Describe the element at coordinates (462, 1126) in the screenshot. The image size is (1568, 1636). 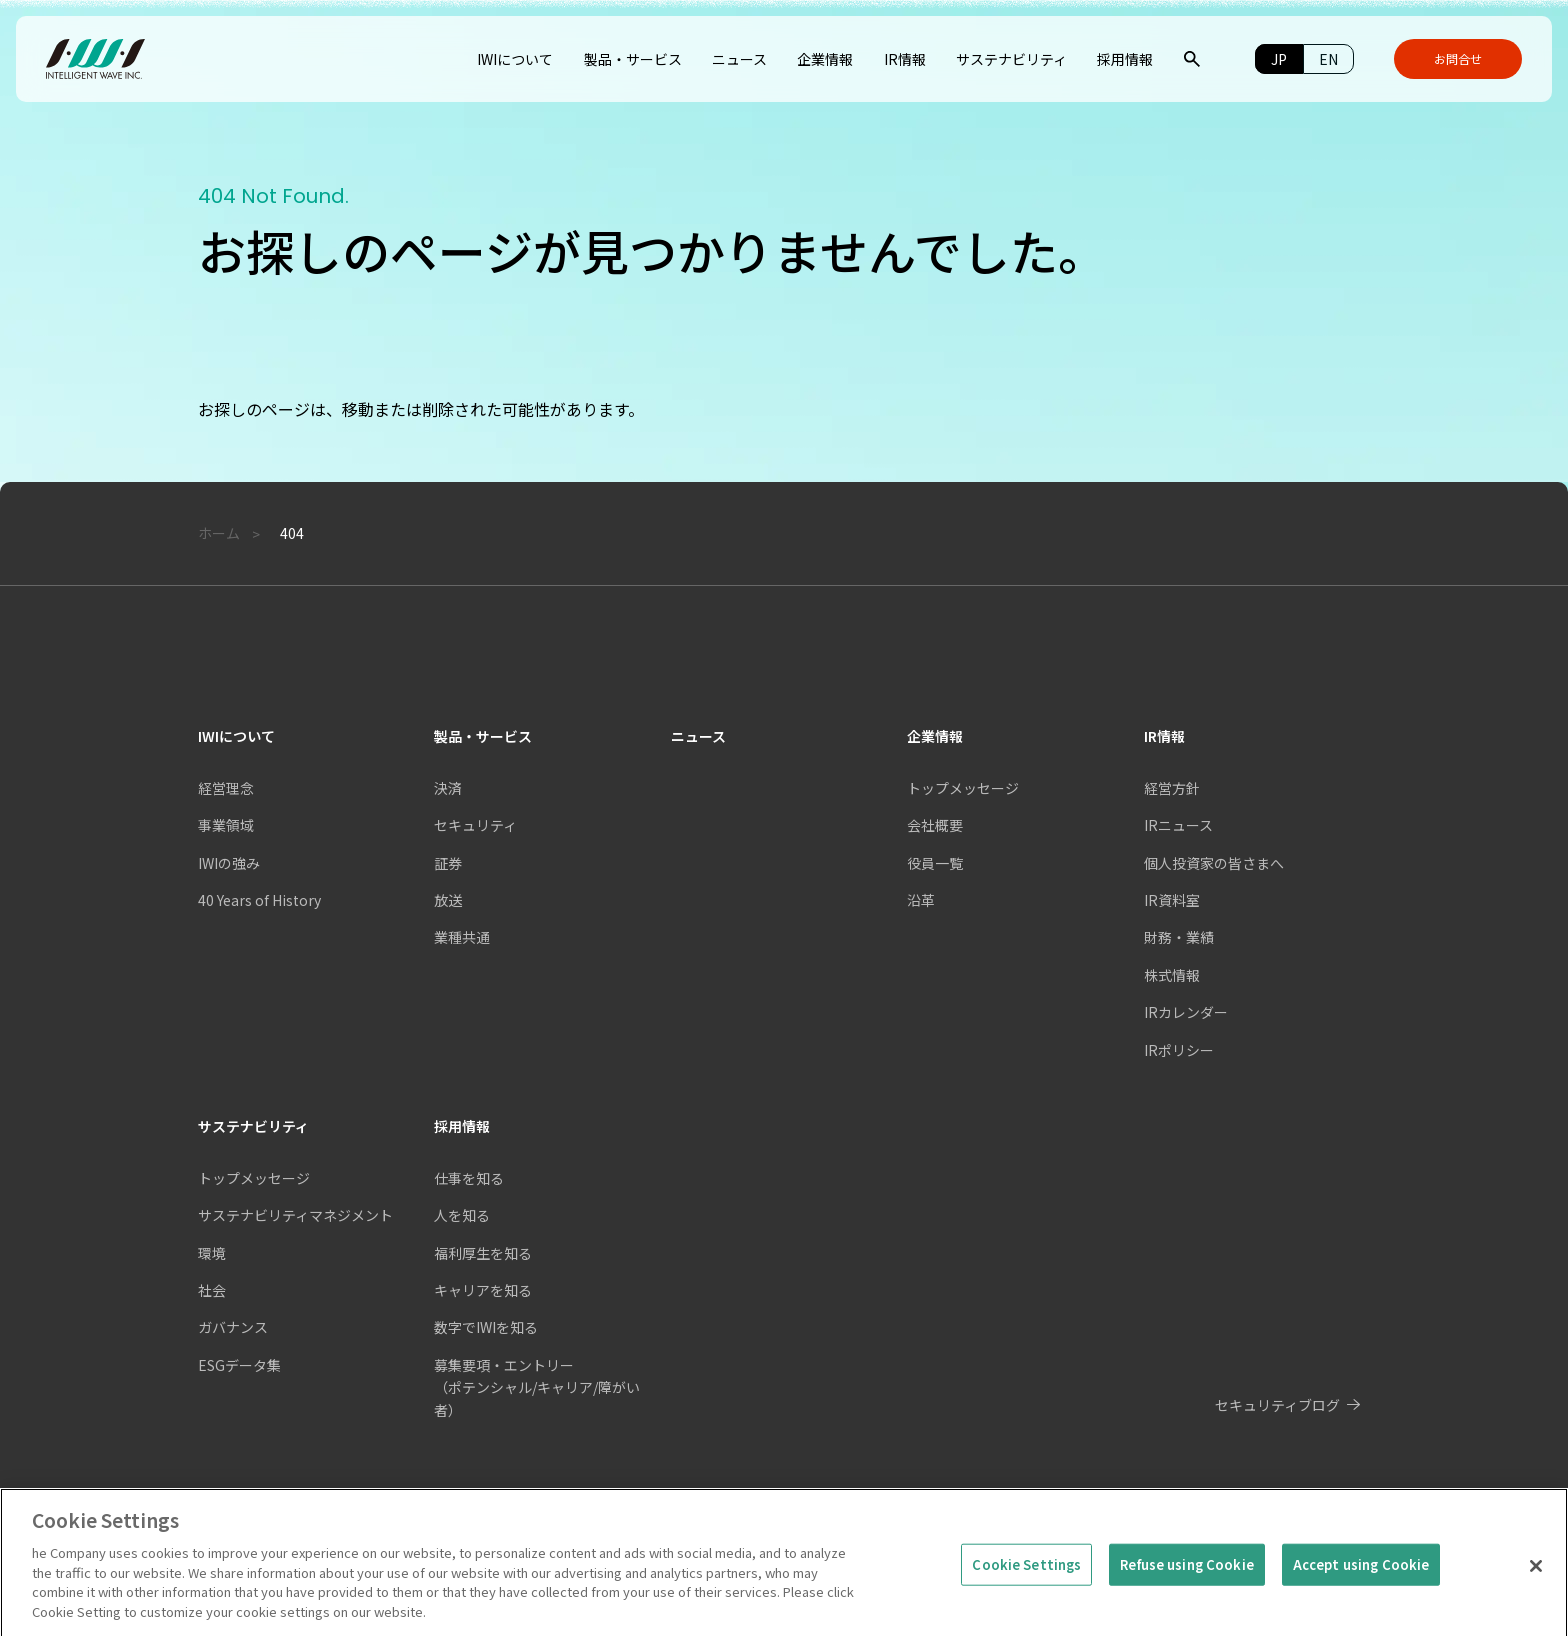
I see `採用情報` at that location.